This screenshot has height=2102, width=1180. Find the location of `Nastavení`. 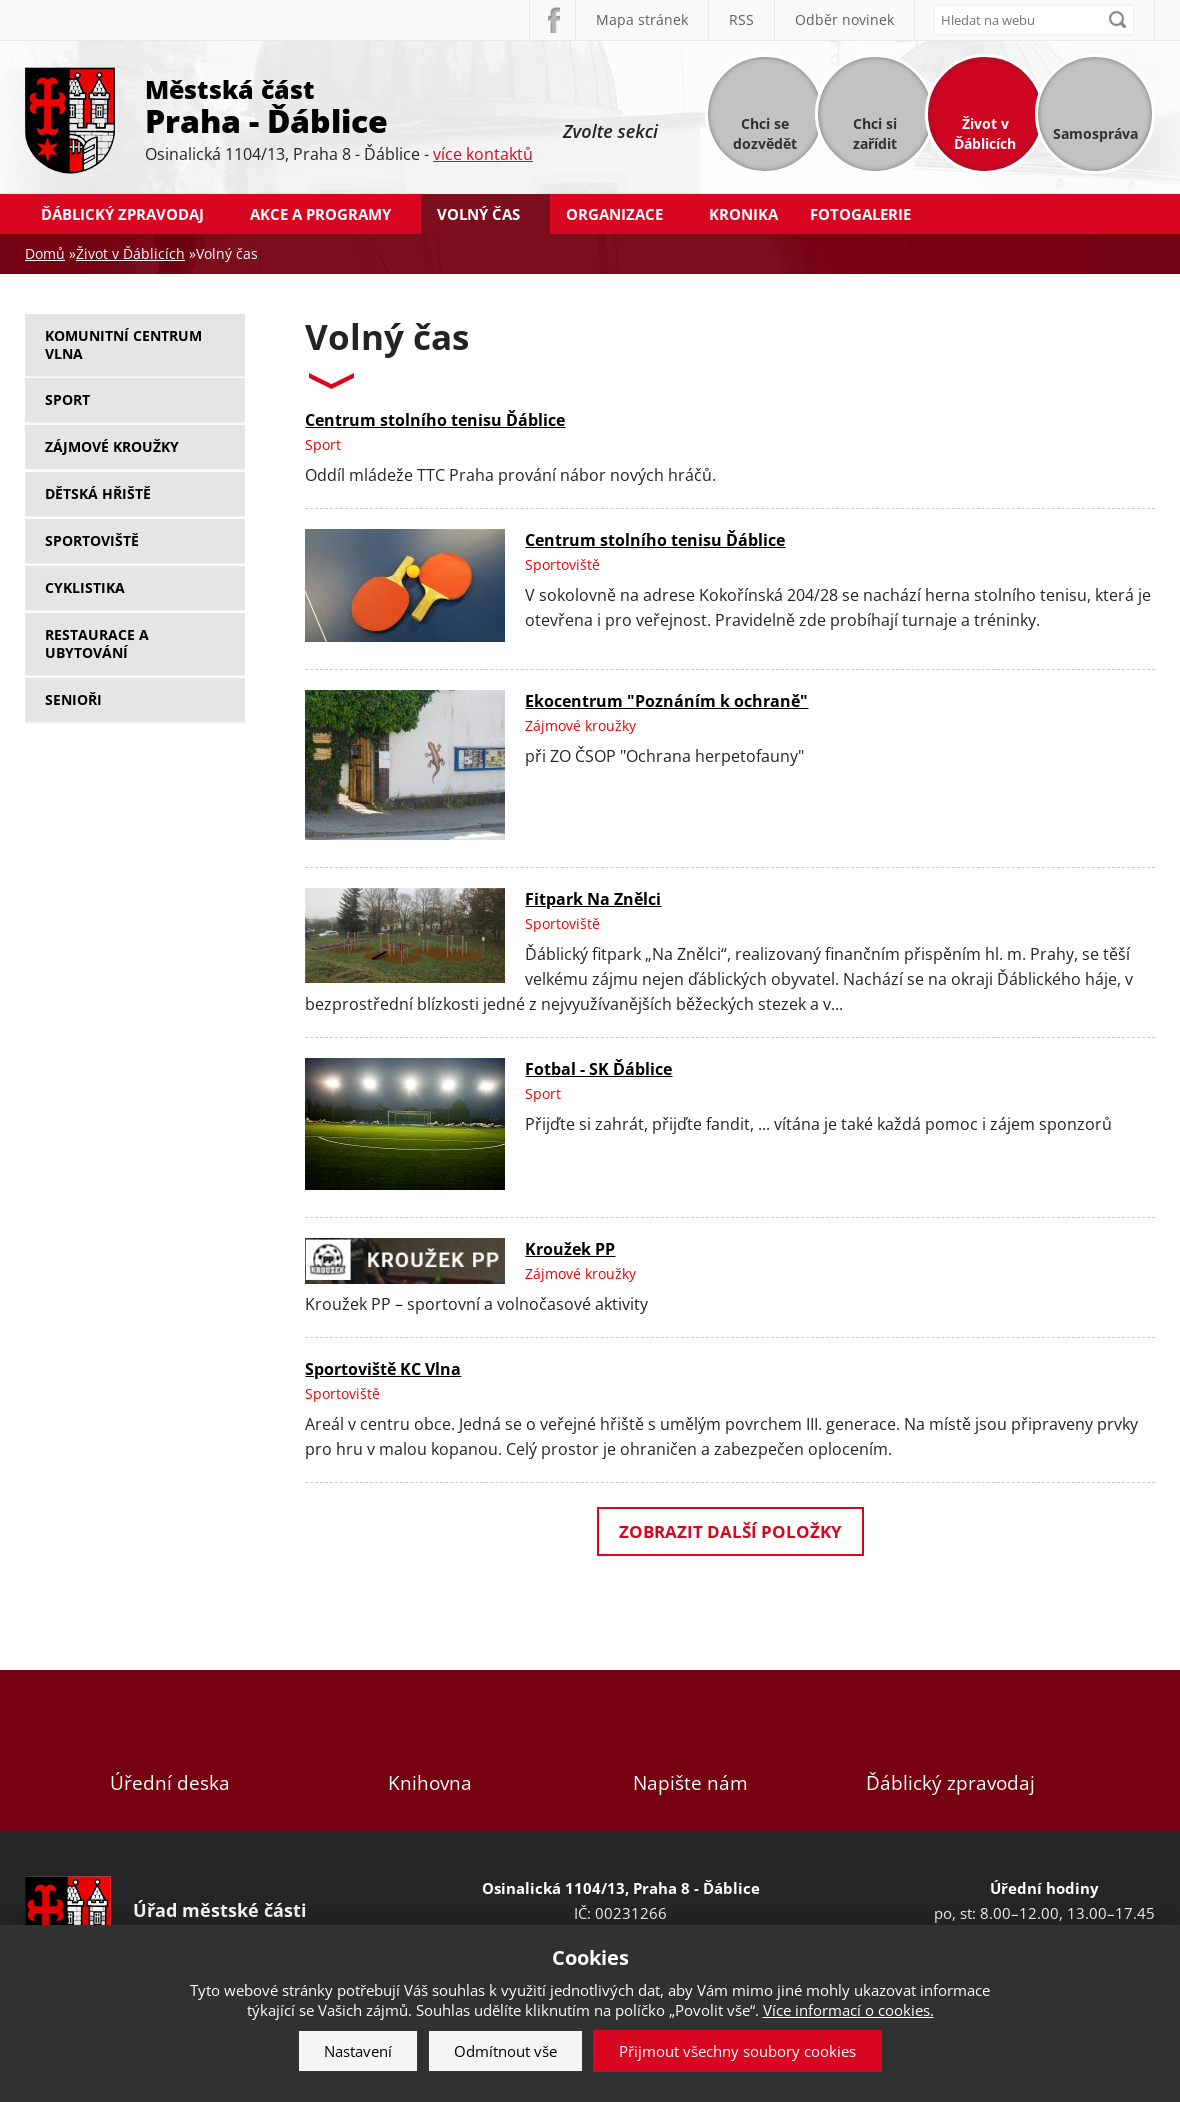

Nastavení is located at coordinates (358, 2051).